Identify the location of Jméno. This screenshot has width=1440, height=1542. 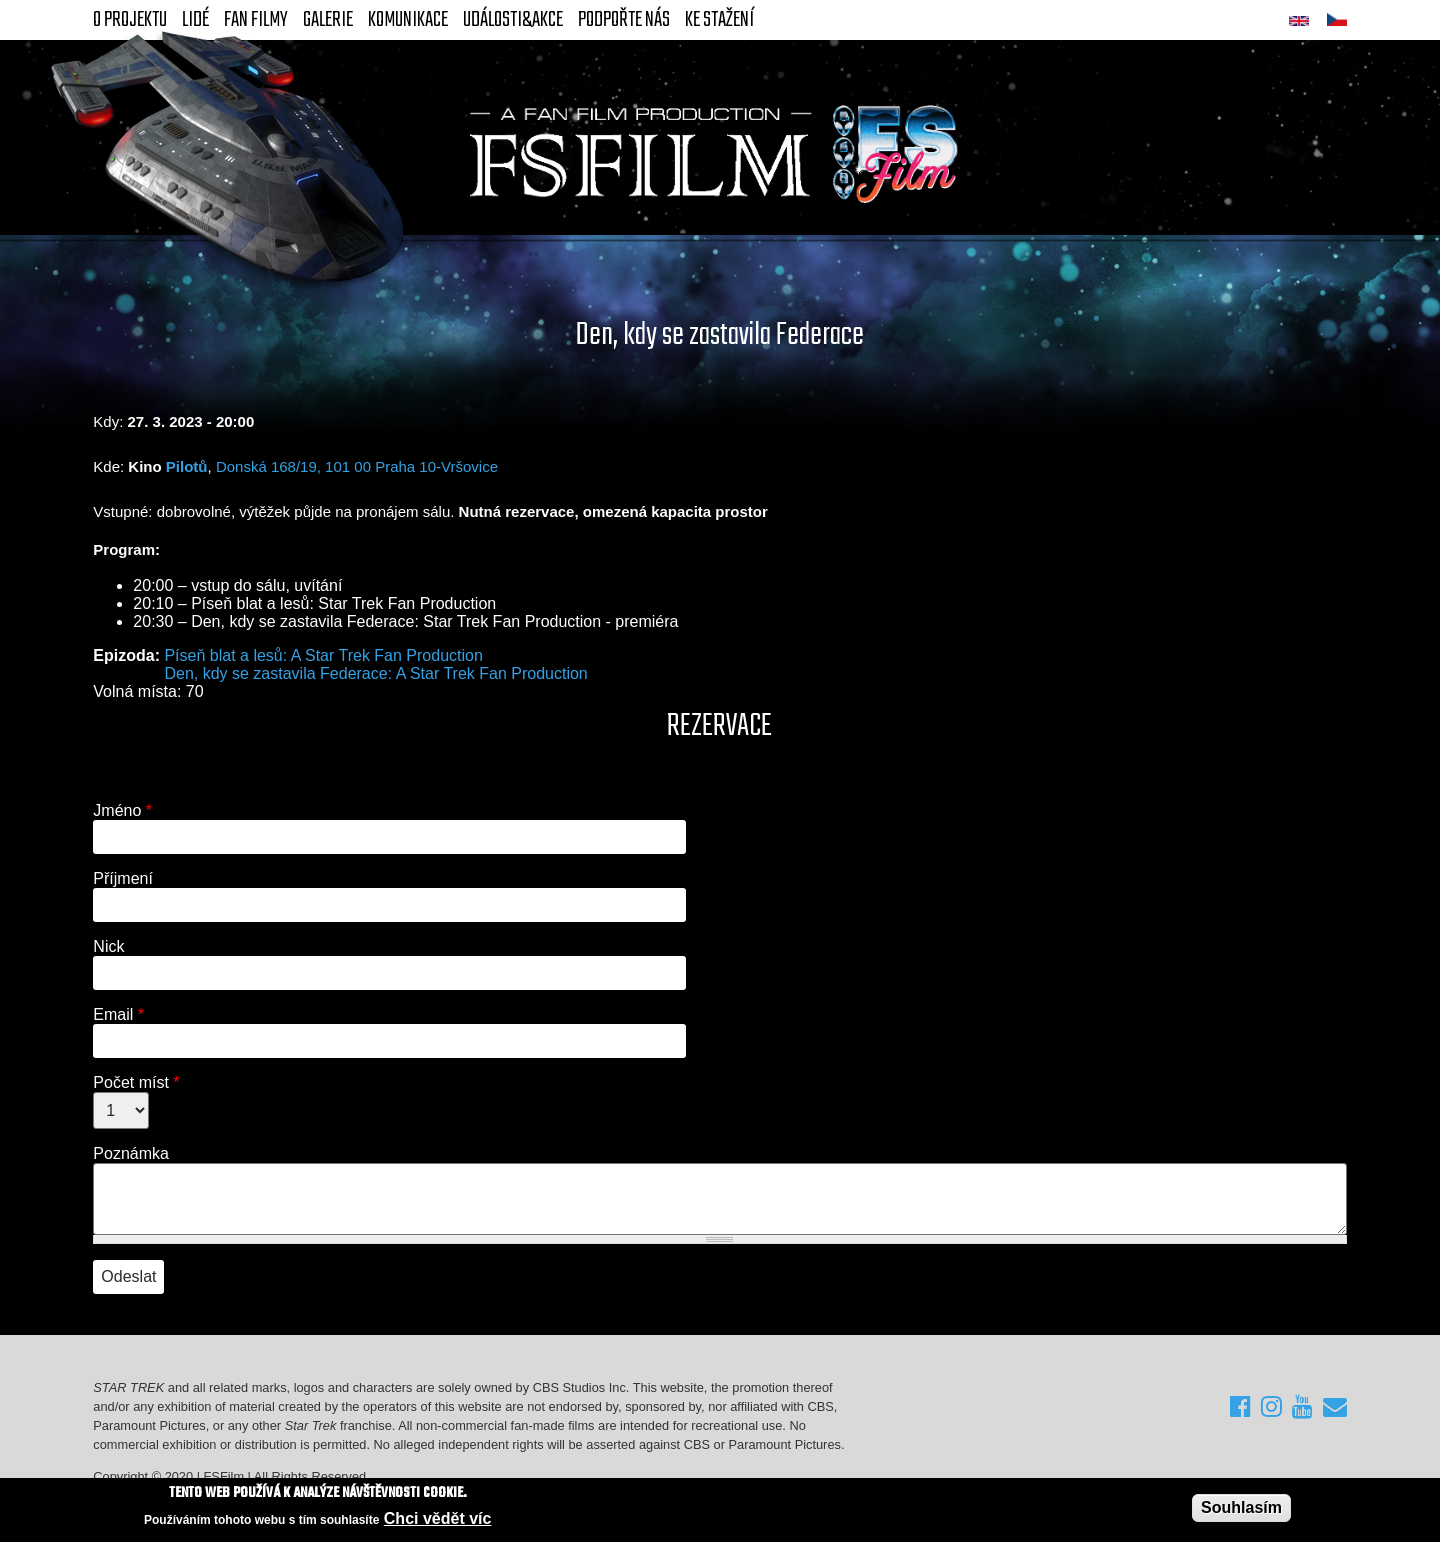
(122, 810).